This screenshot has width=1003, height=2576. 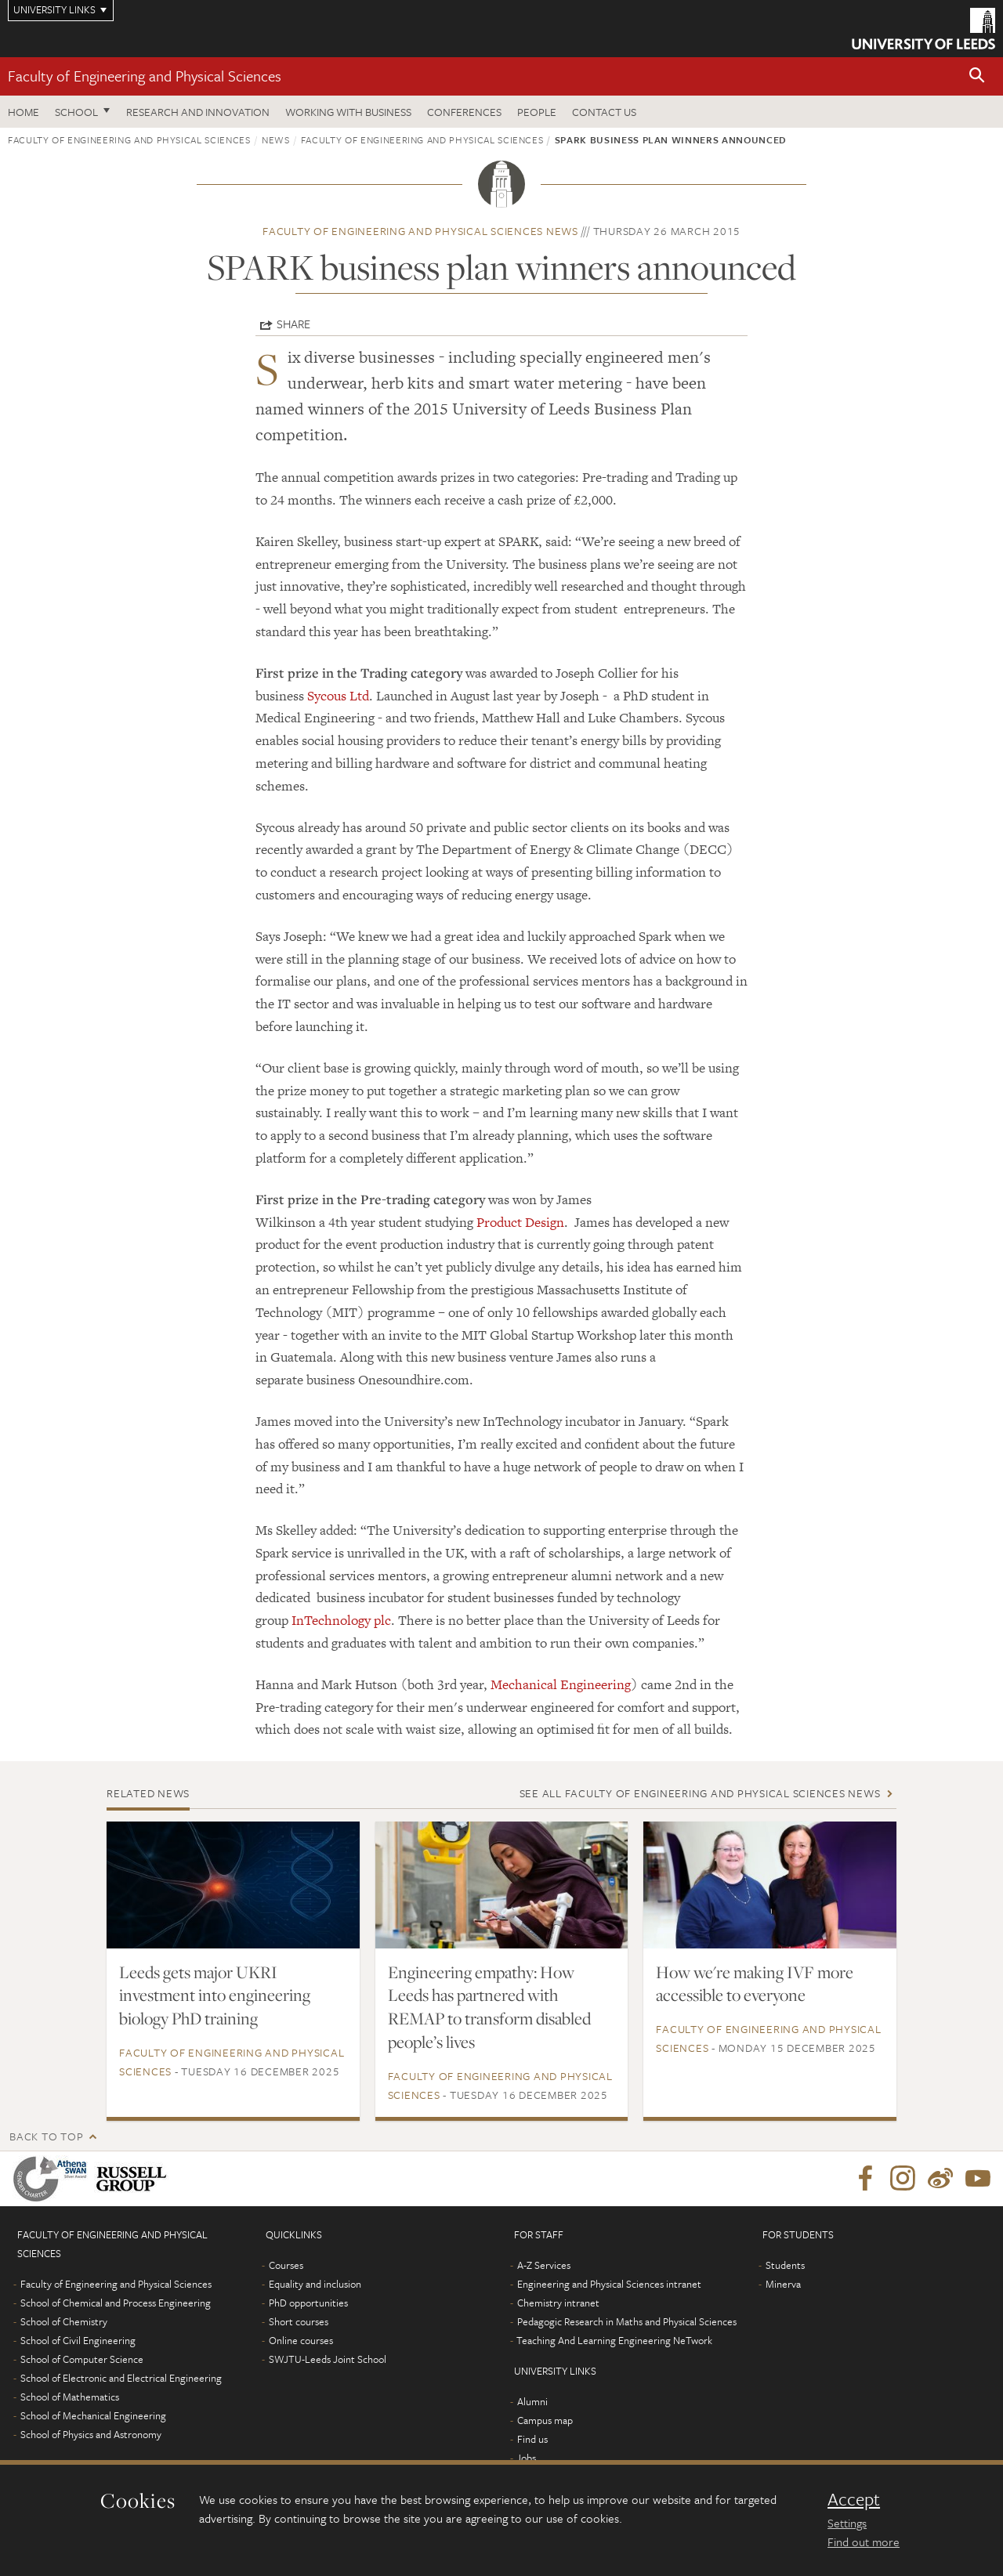 What do you see at coordinates (81, 2359) in the screenshot?
I see `School of Computer Science` at bounding box center [81, 2359].